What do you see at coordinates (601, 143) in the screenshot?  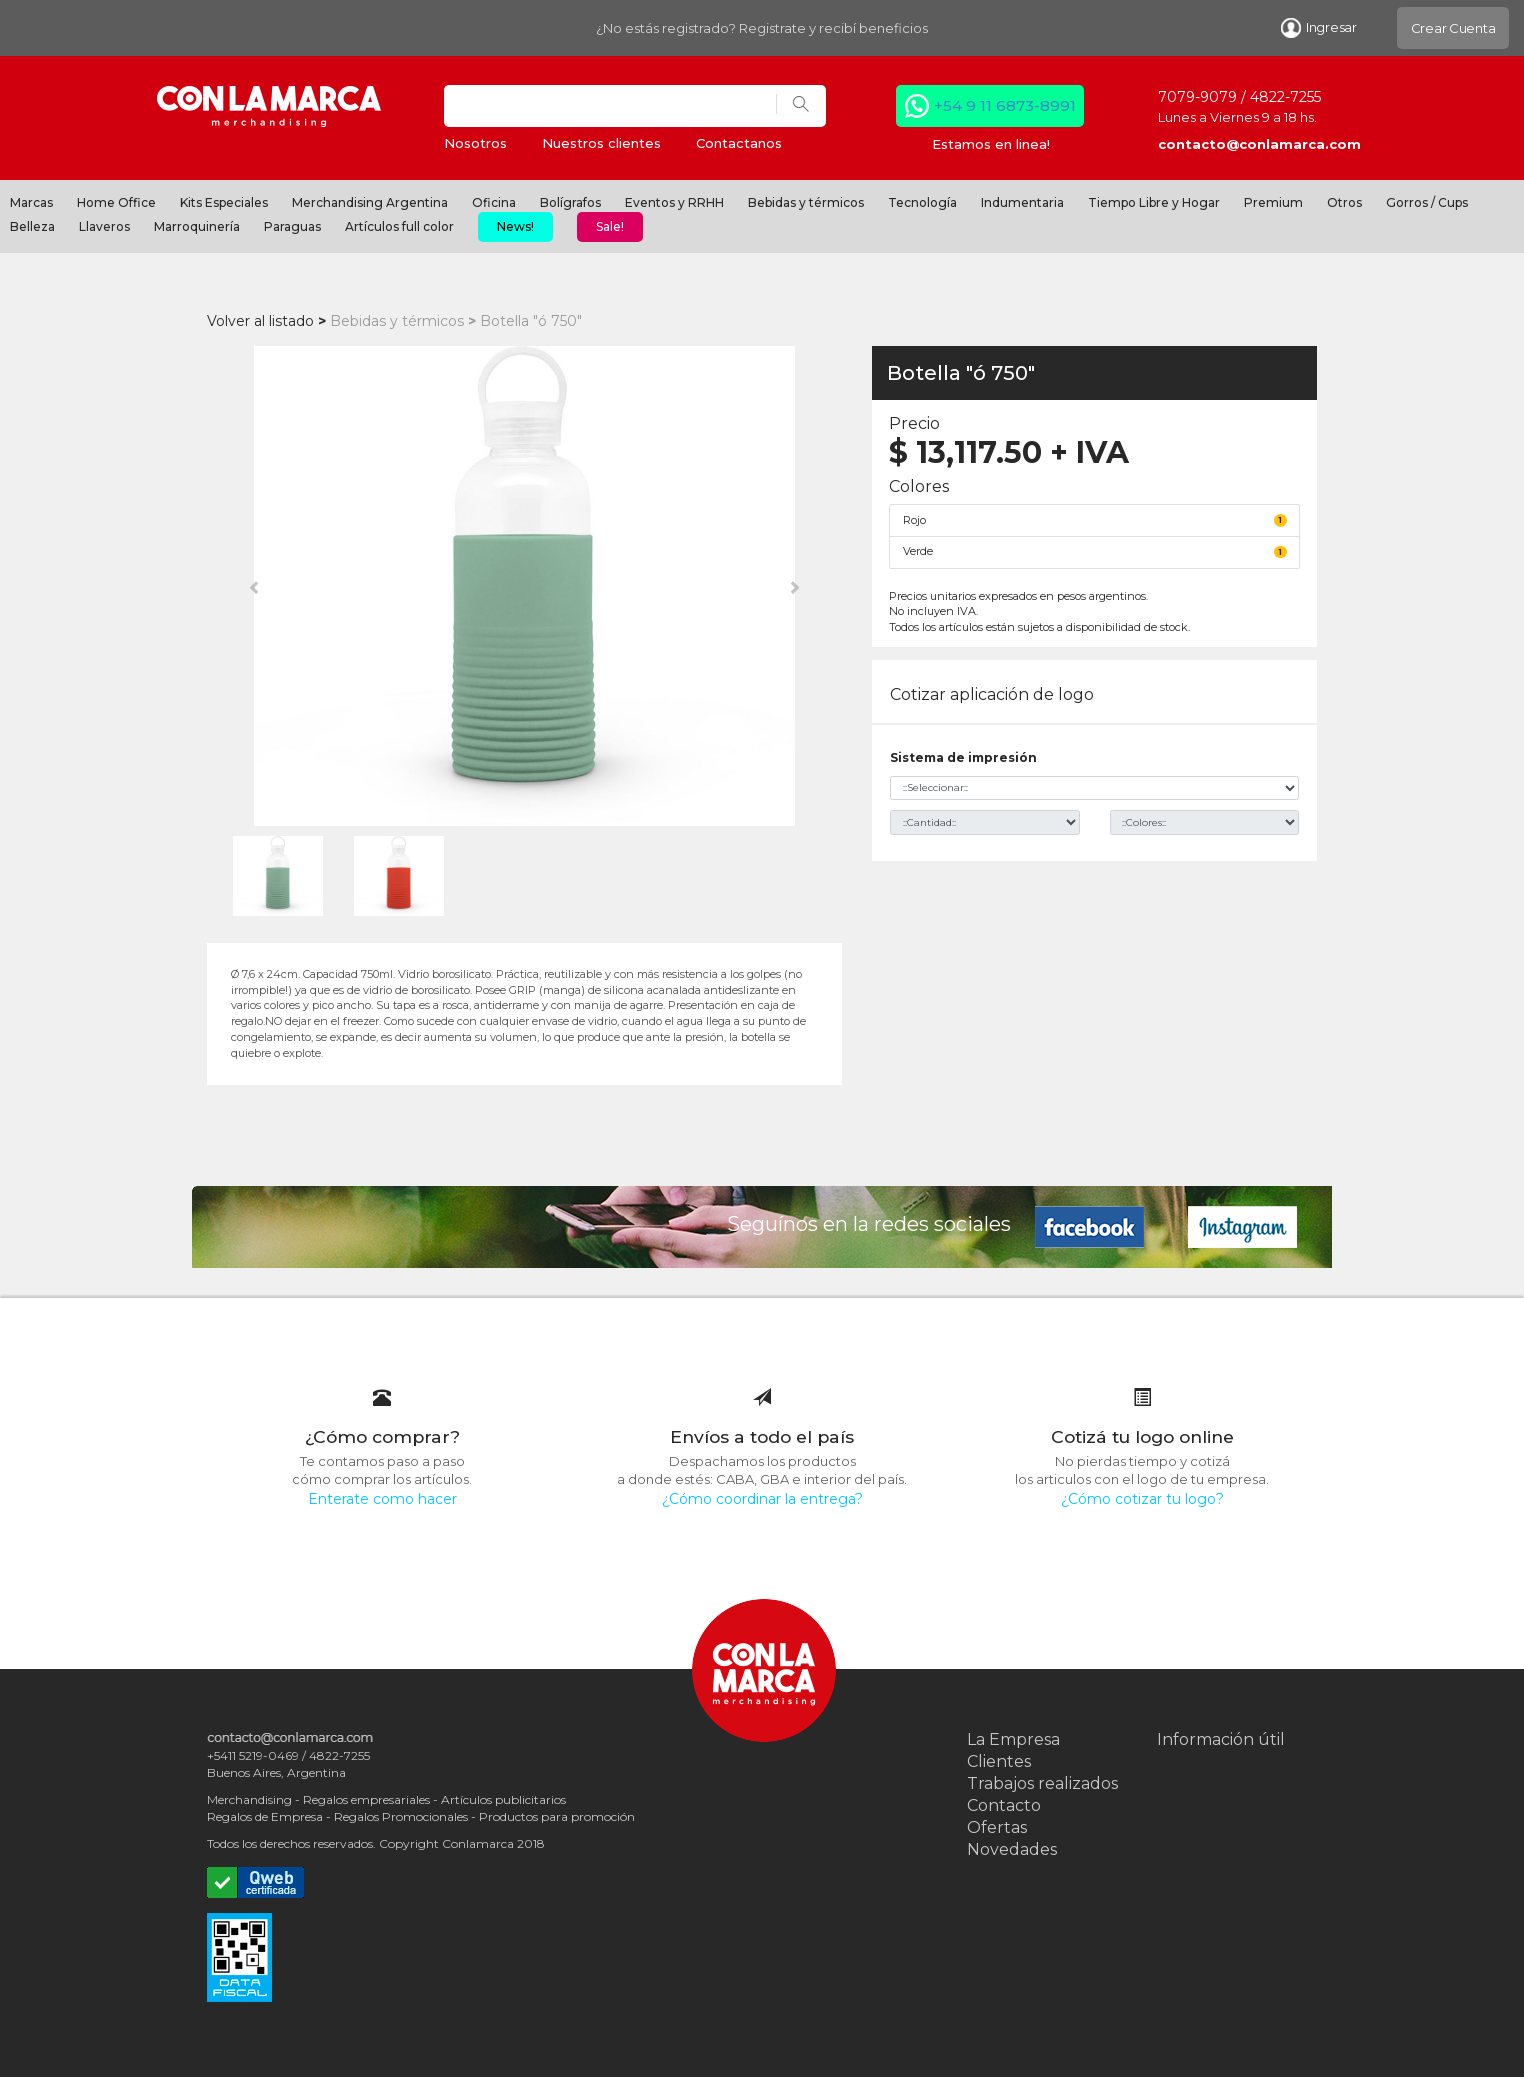 I see `Nuestros clientes` at bounding box center [601, 143].